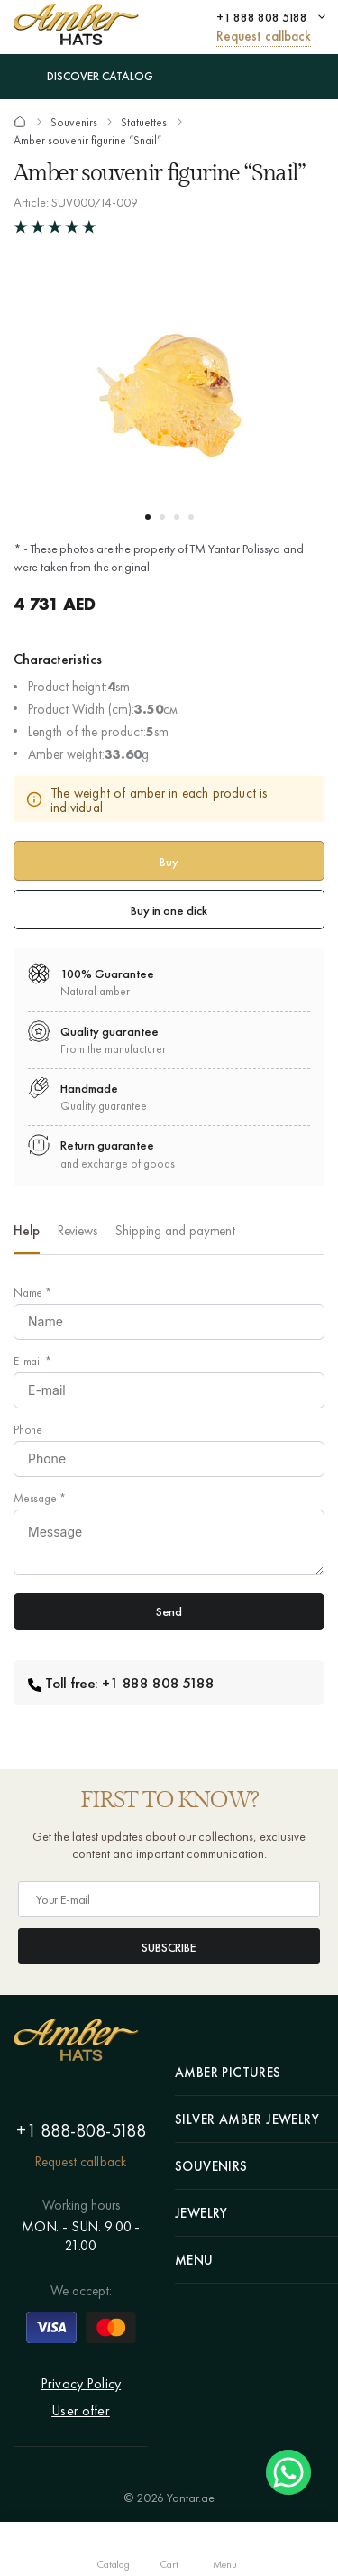 Image resolution: width=338 pixels, height=2576 pixels. Describe the element at coordinates (121, 1683) in the screenshot. I see `Toll free: +1 888 808 5188` at that location.